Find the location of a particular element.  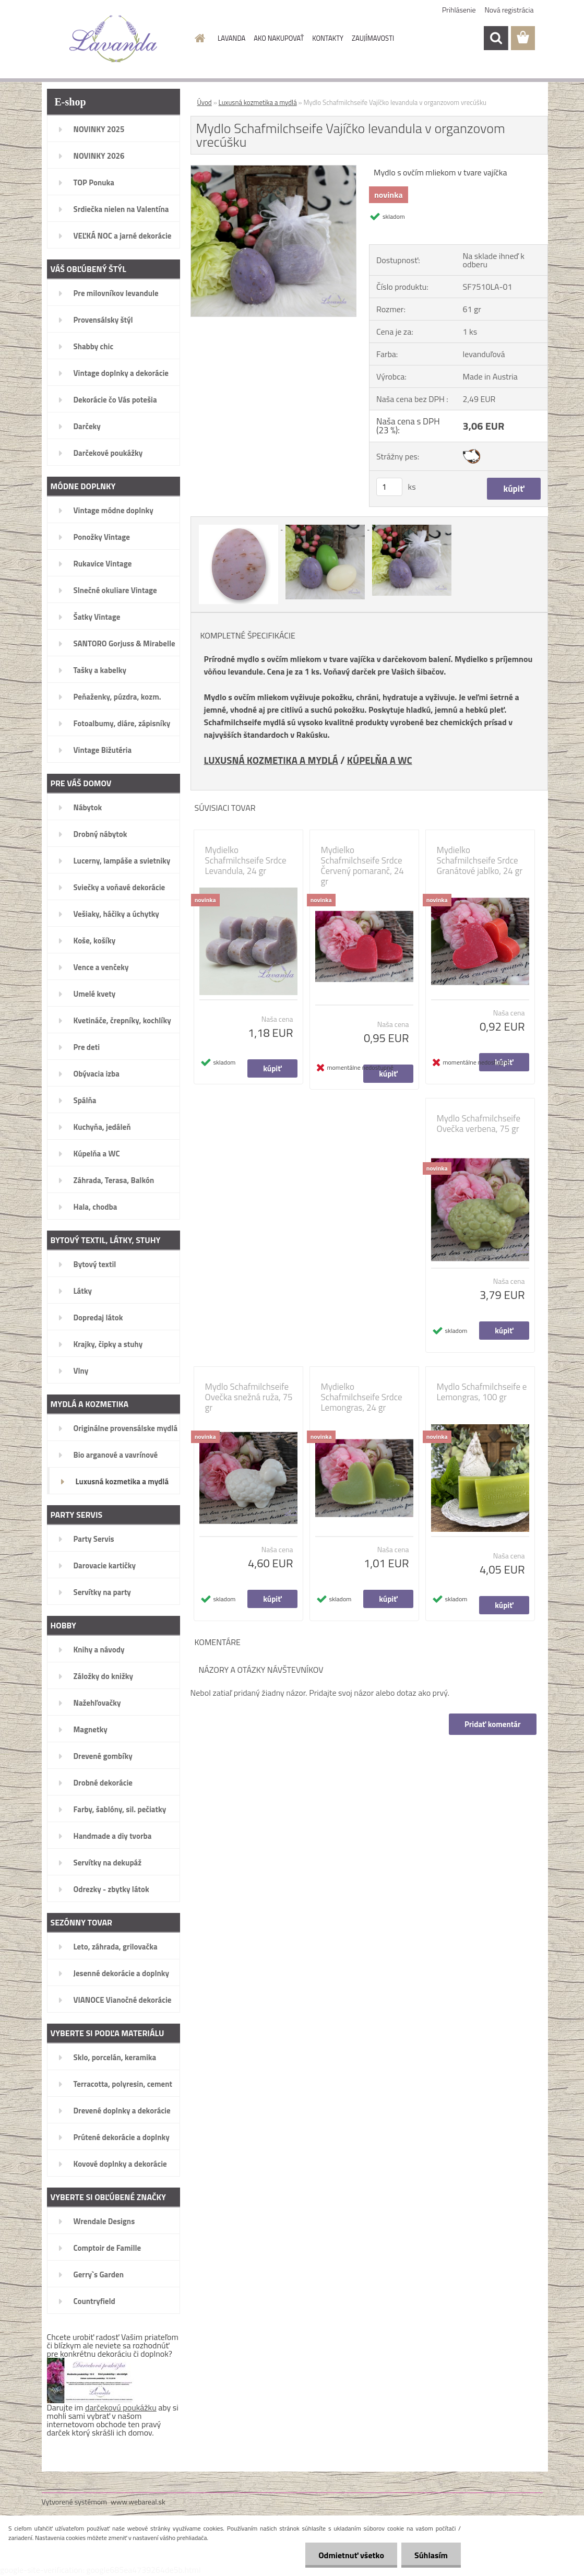

Nová registrácia is located at coordinates (509, 9).